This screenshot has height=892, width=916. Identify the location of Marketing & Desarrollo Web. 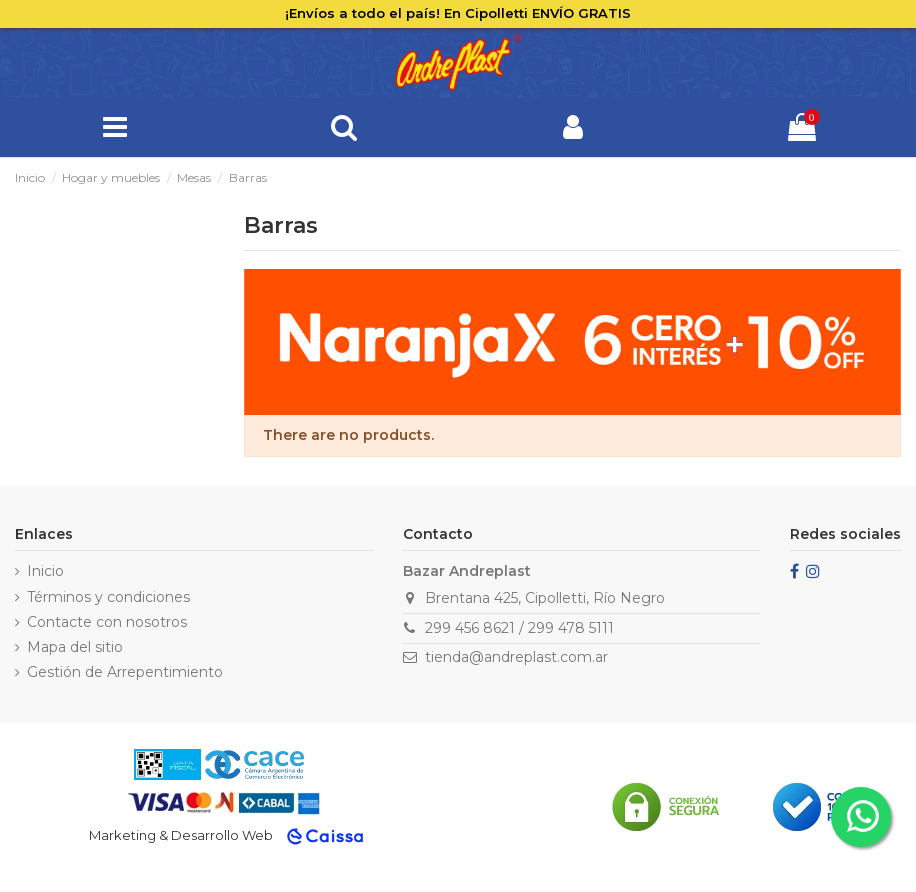
(181, 835).